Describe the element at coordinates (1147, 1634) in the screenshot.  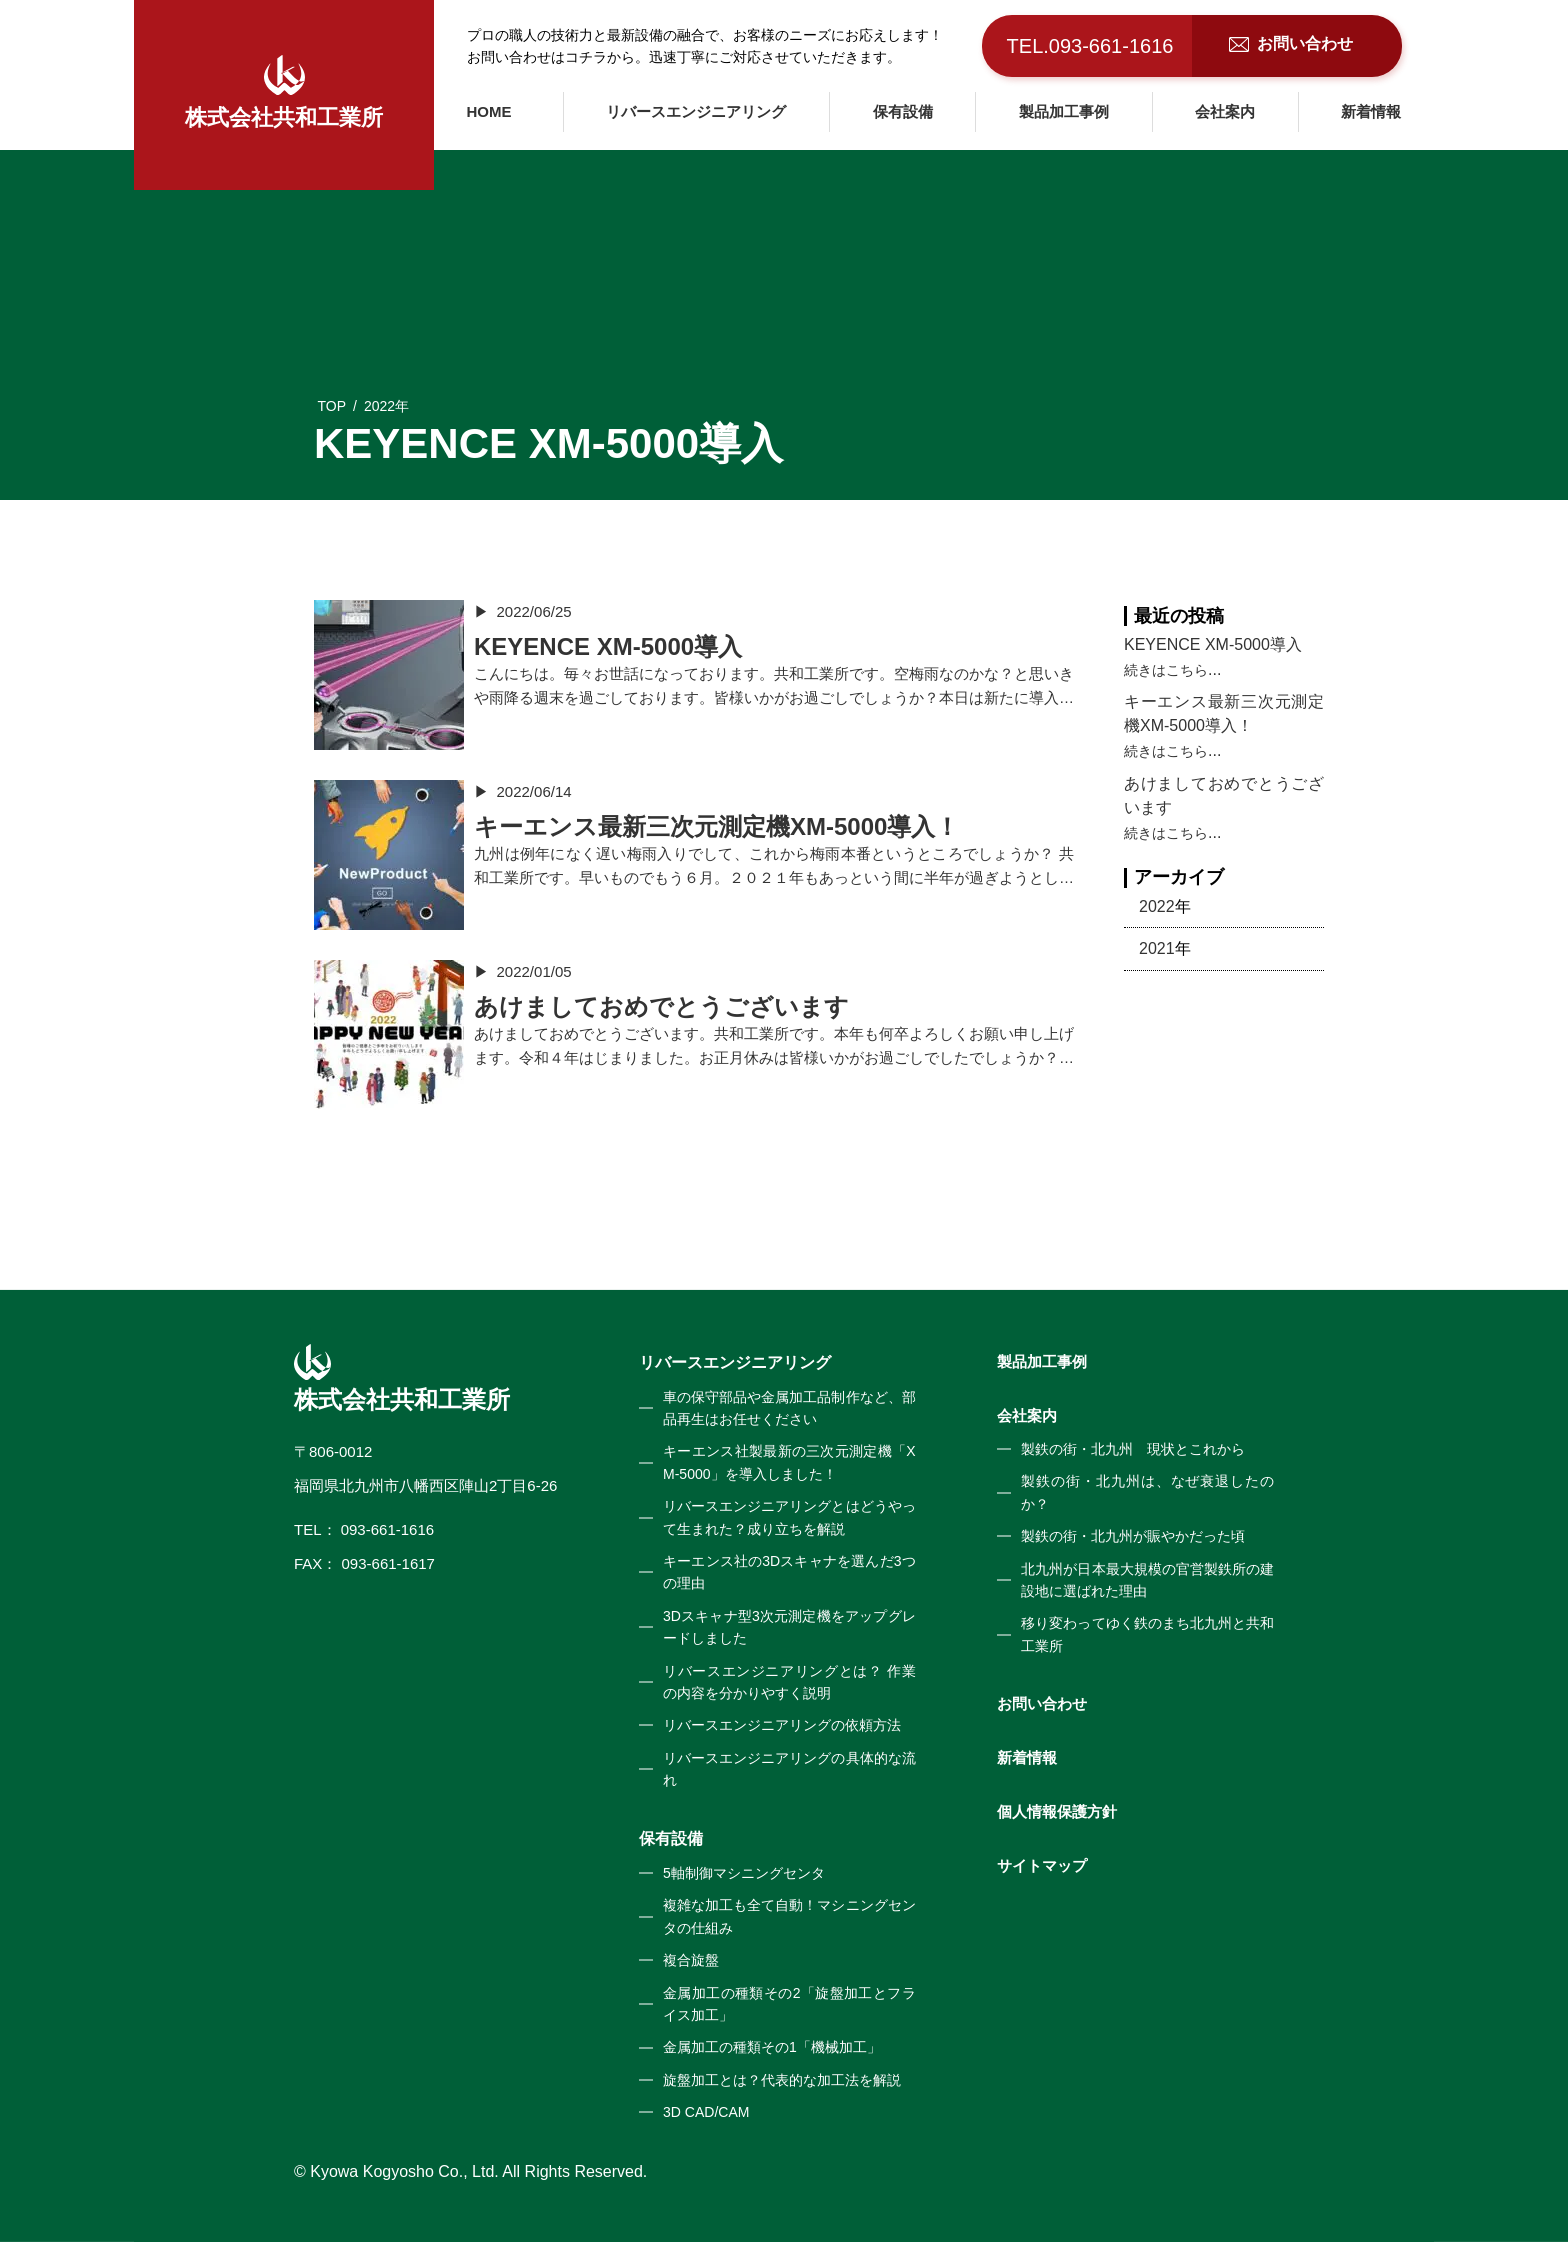
I see `移り変わってゆく鉄のまち北九州と共和工業所` at that location.